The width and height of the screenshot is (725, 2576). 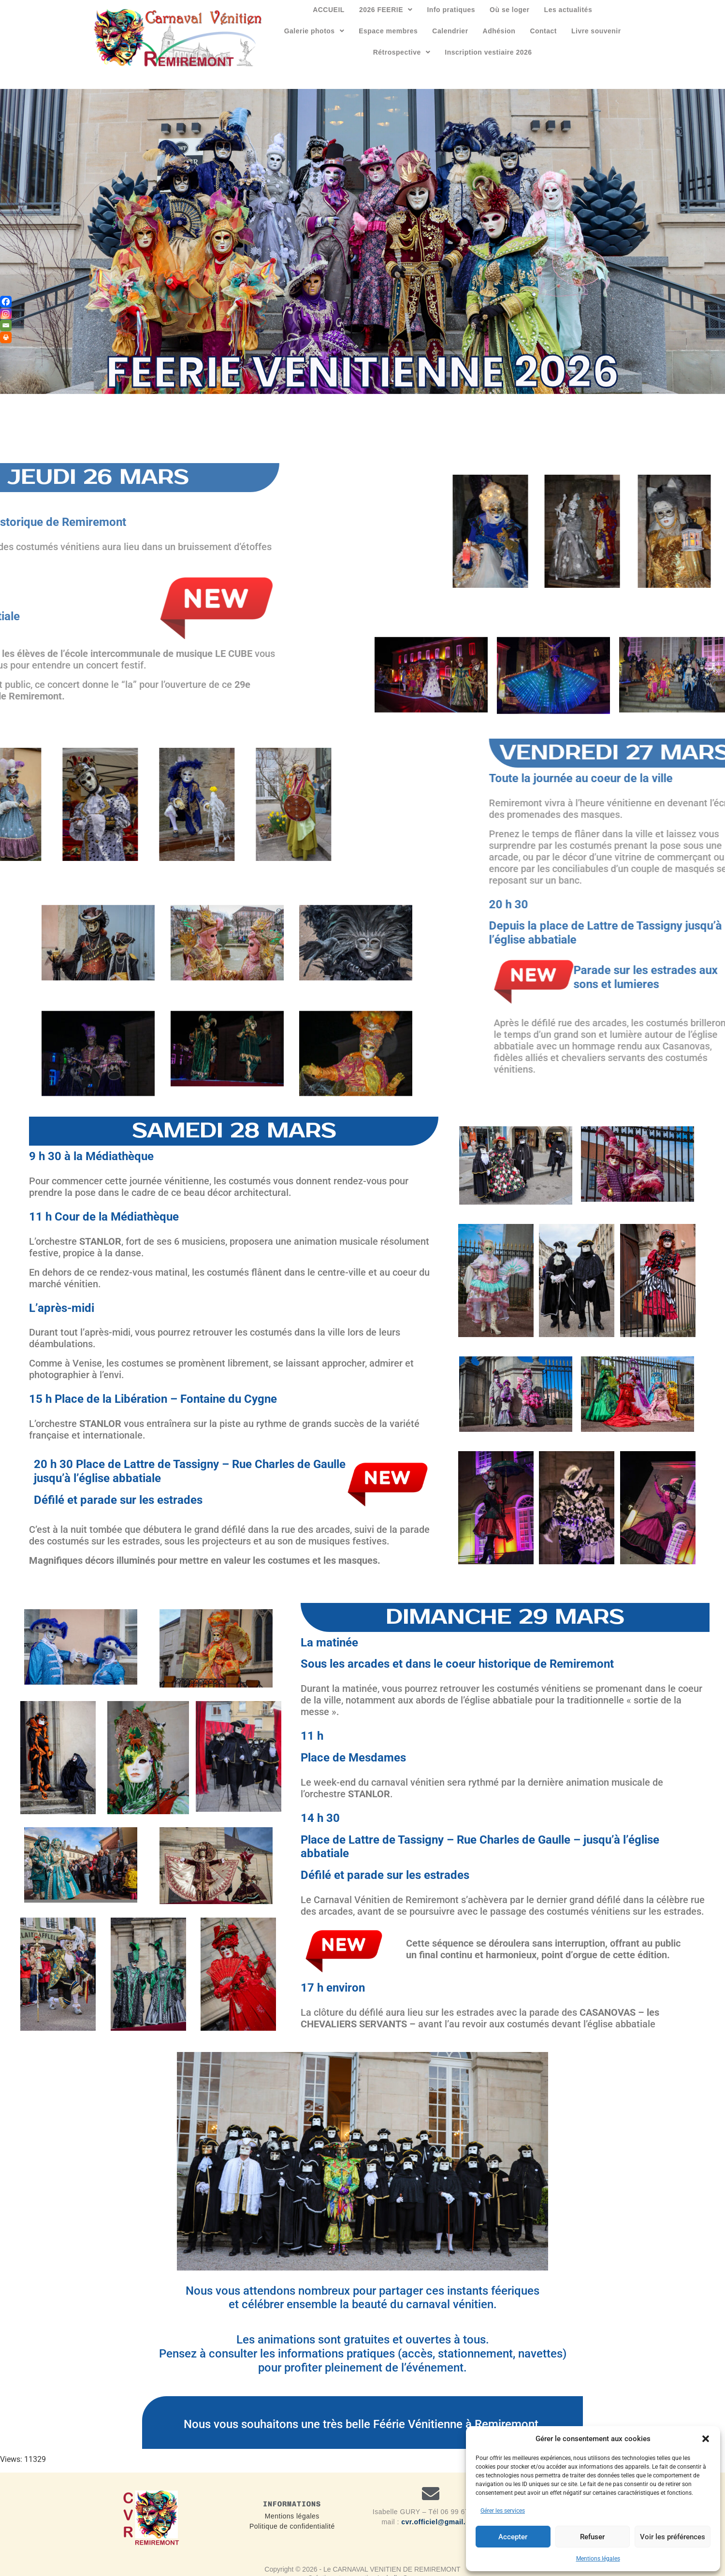 I want to click on [Instagram], so click(x=6, y=314).